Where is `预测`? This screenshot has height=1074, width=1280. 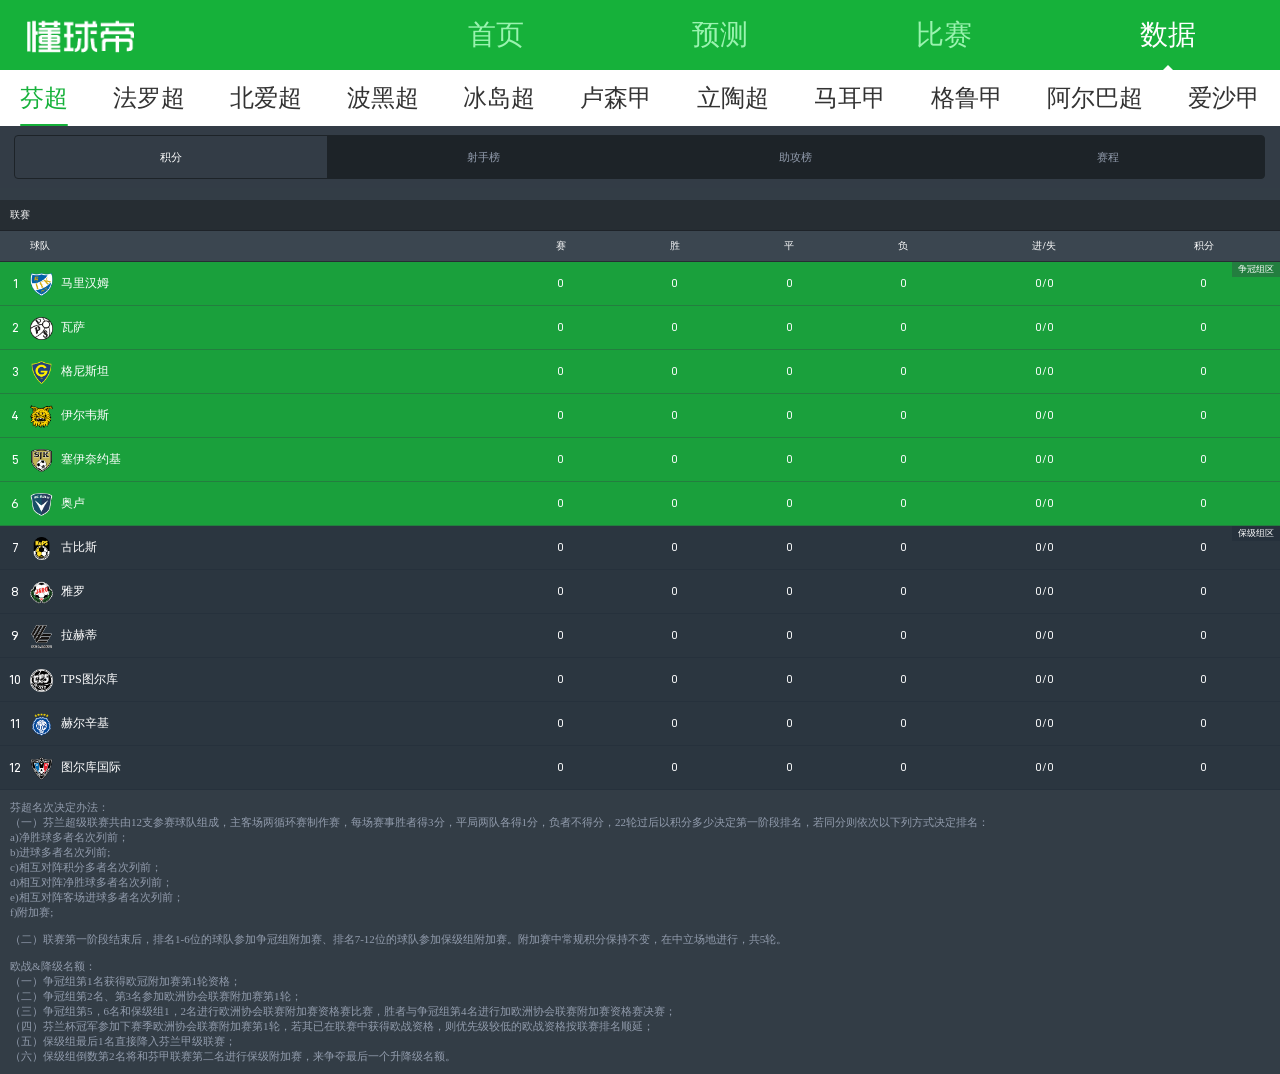
预测 is located at coordinates (720, 34).